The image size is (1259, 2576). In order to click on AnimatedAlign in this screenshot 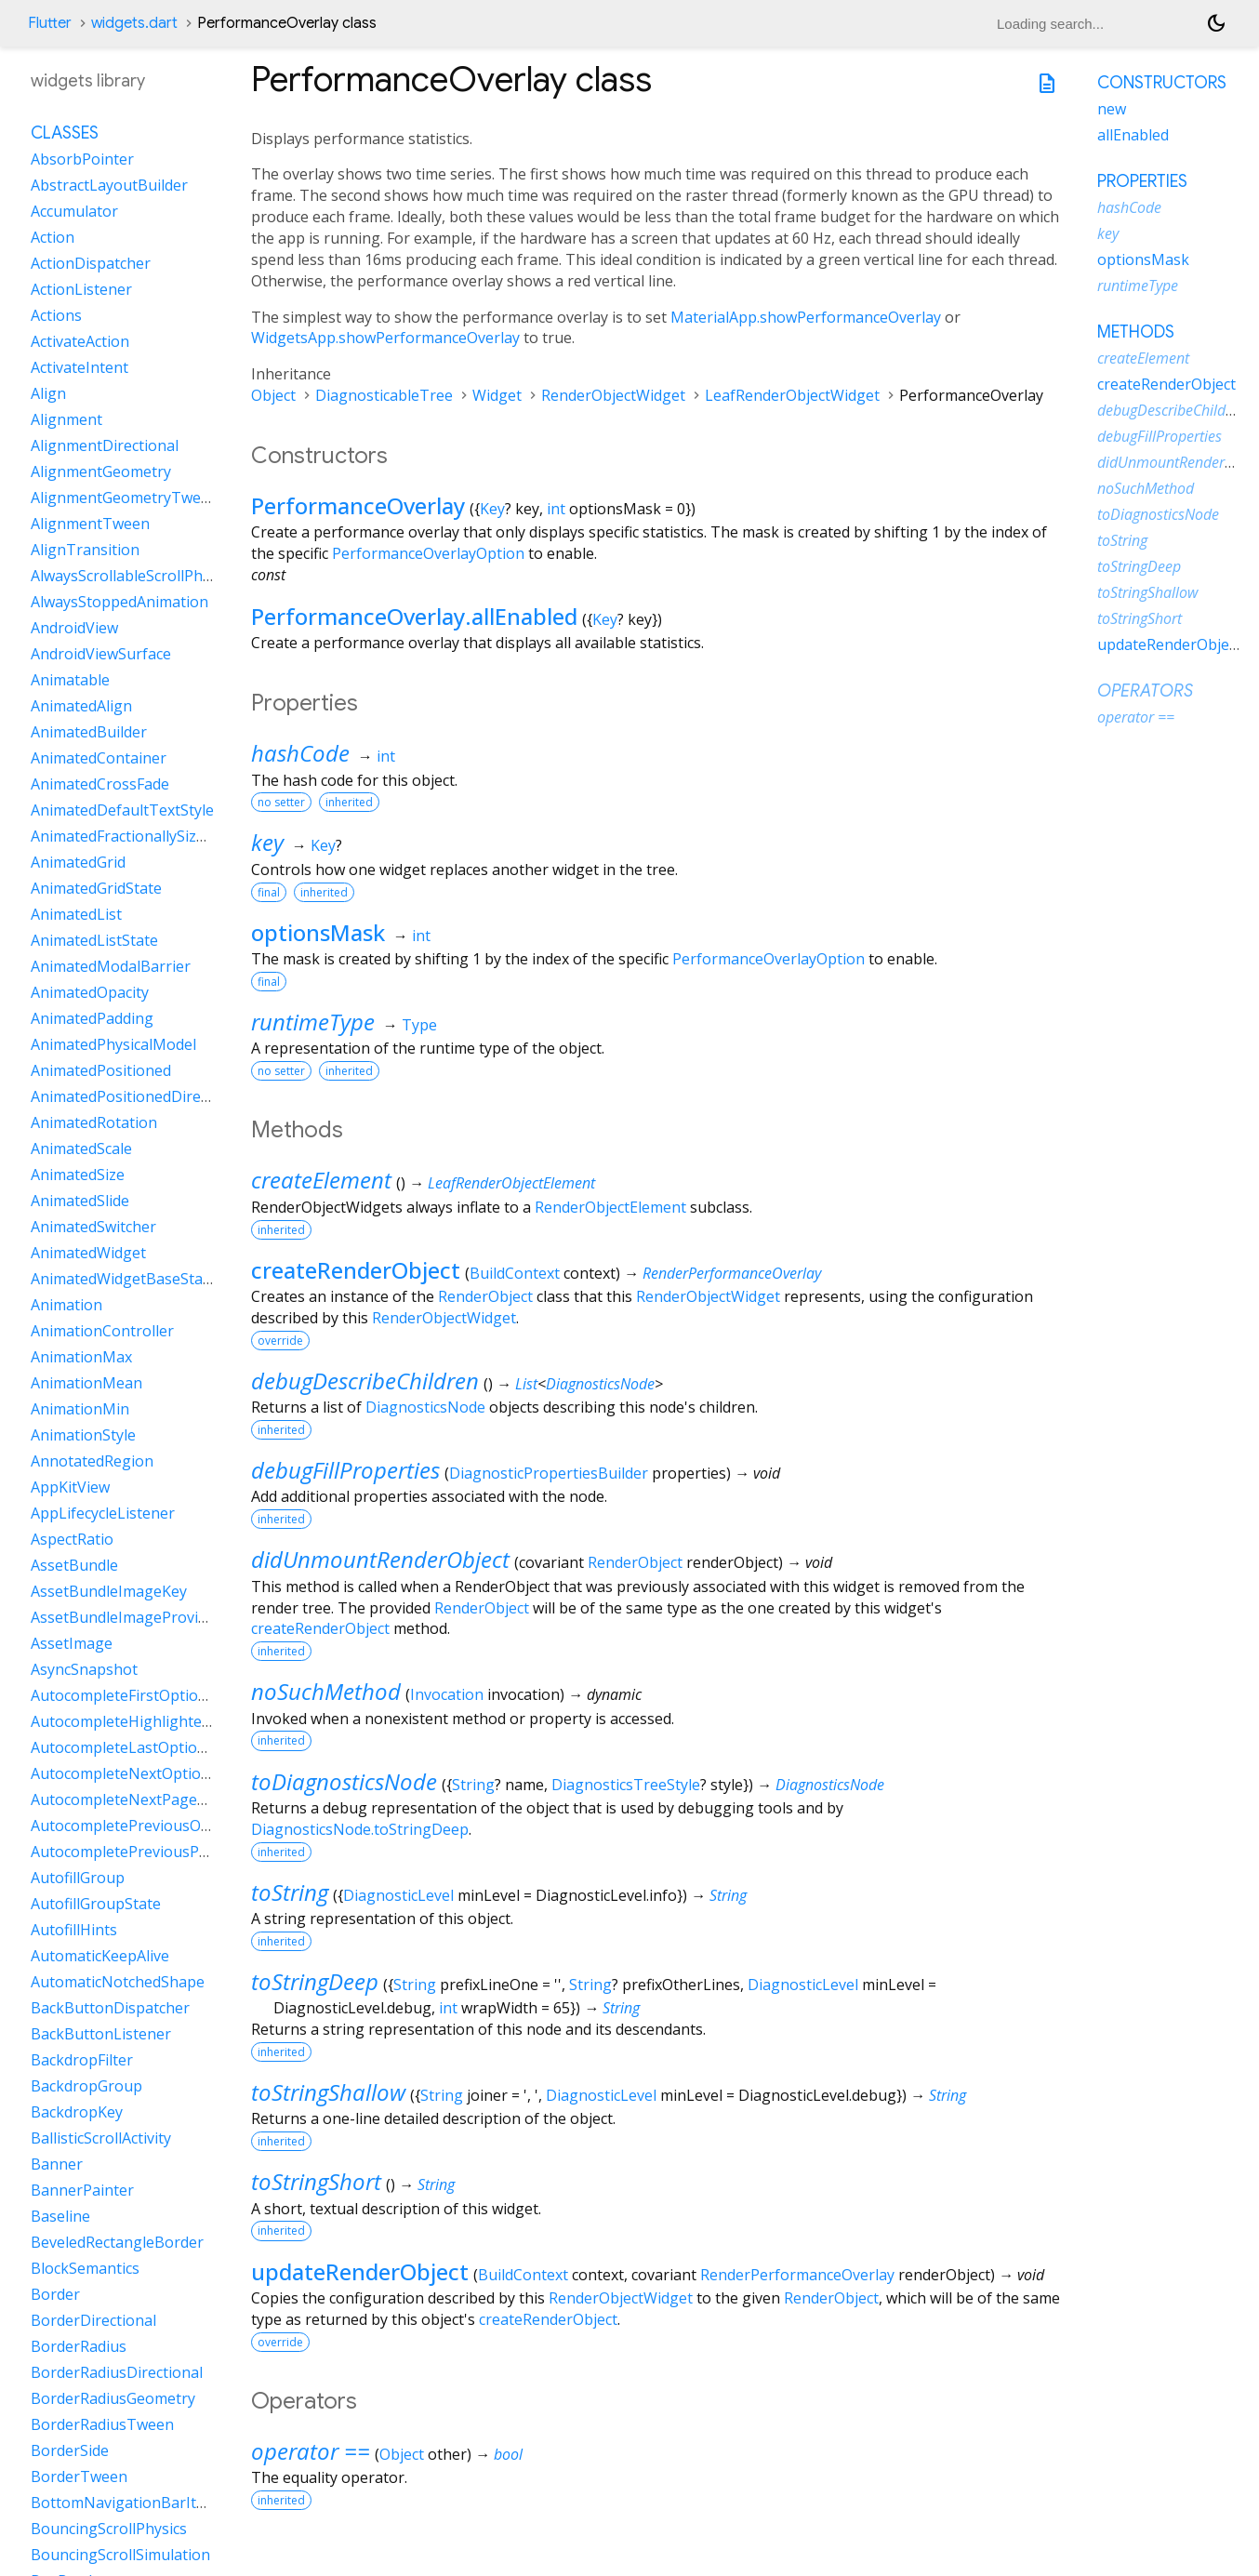, I will do `click(81, 706)`.